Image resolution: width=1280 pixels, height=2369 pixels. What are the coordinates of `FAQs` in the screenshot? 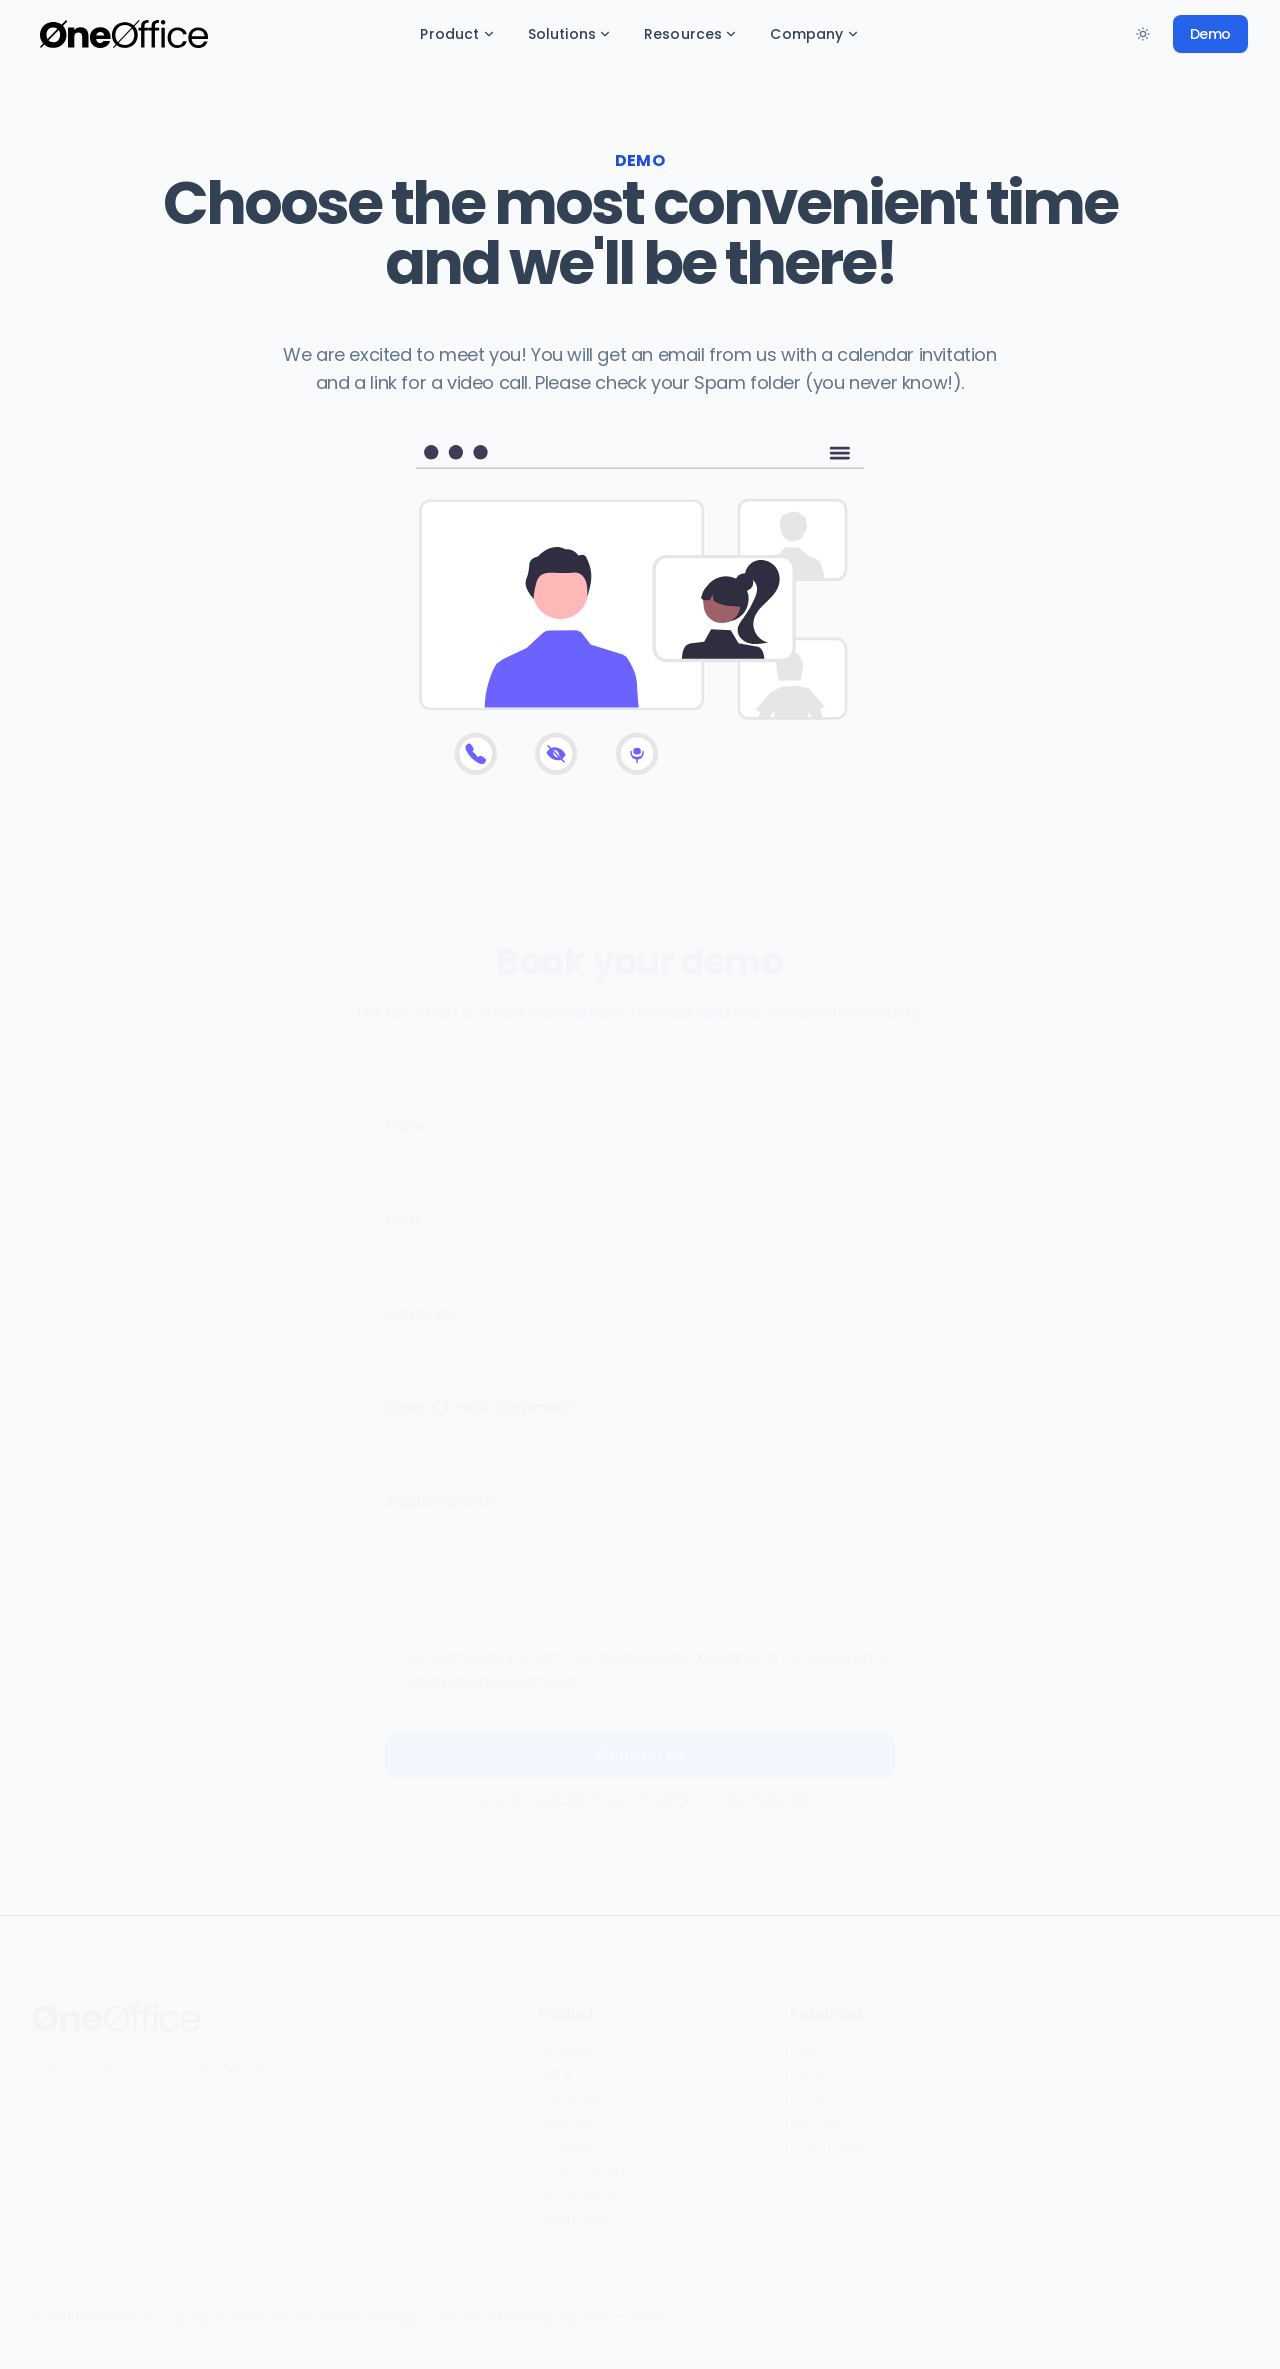 It's located at (807, 2064).